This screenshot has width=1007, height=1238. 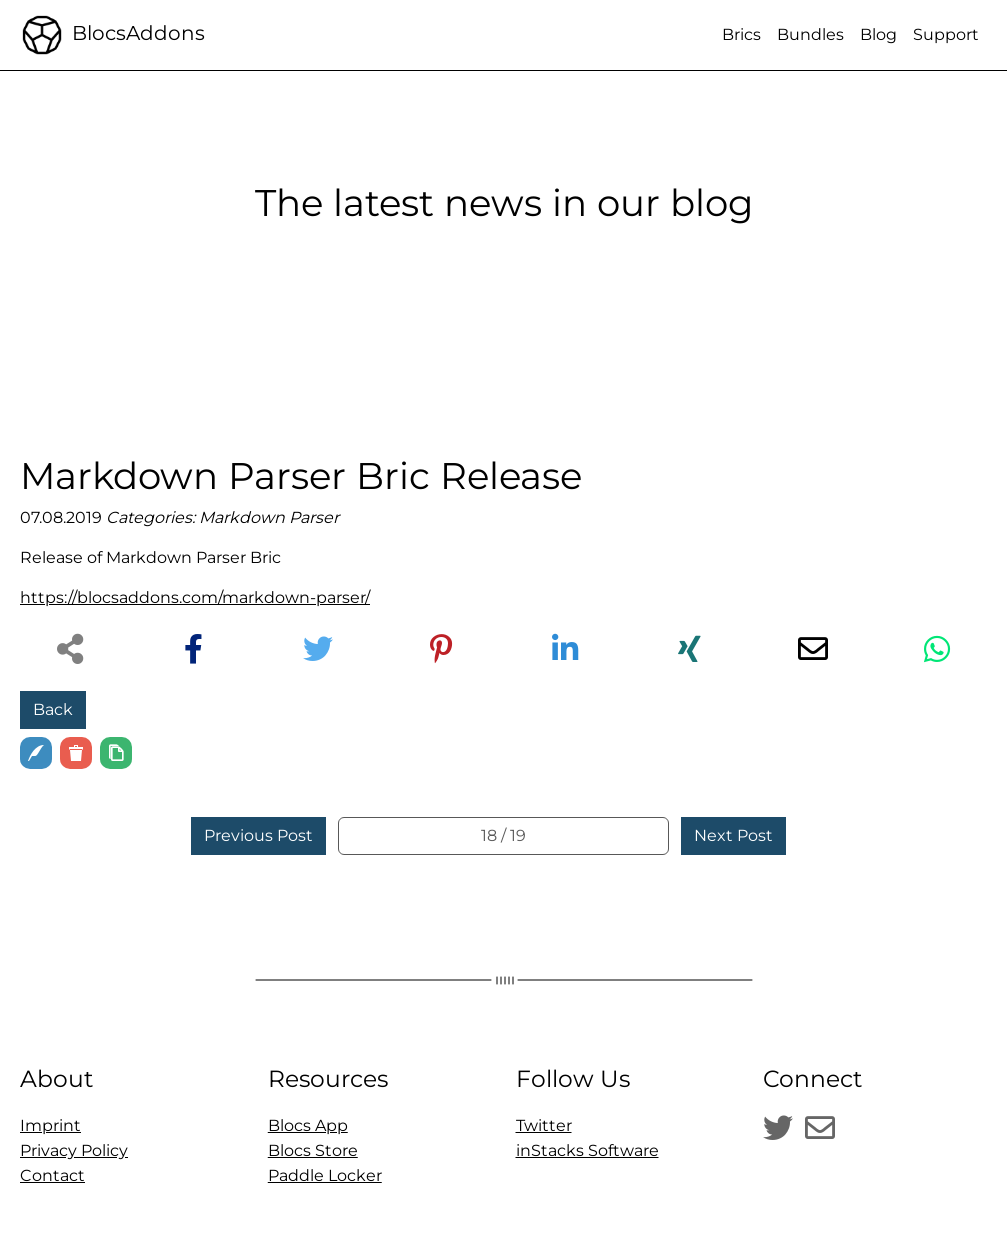 I want to click on Back, so click(x=53, y=709).